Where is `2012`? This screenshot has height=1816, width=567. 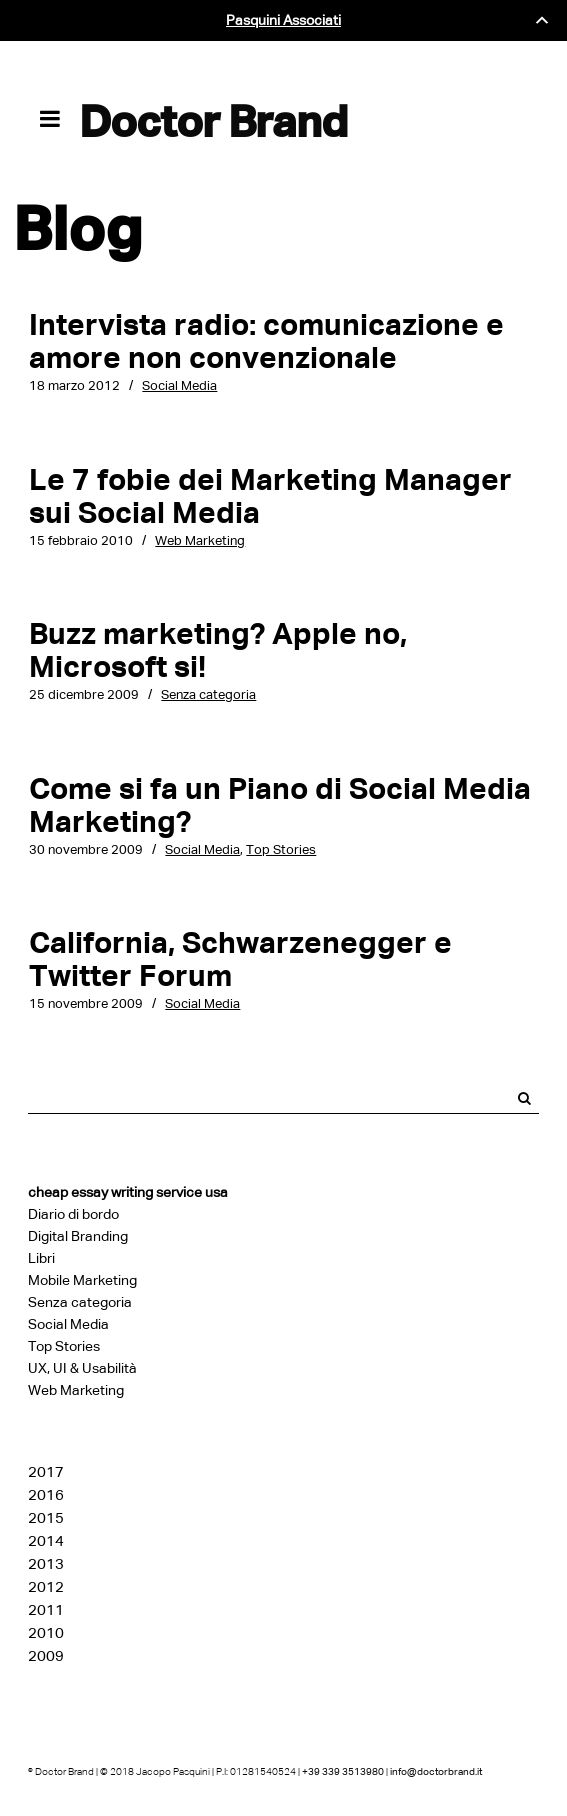 2012 is located at coordinates (46, 1587).